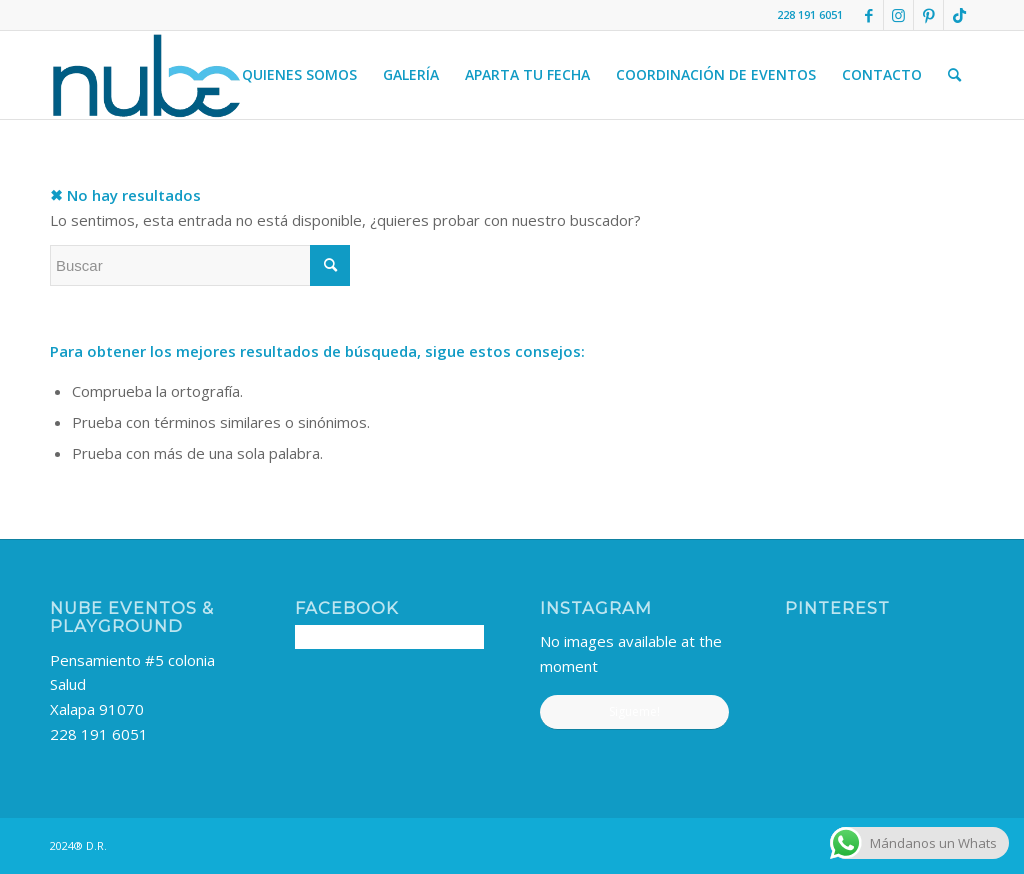 This screenshot has height=874, width=1024. What do you see at coordinates (634, 711) in the screenshot?
I see `Sigueme!` at bounding box center [634, 711].